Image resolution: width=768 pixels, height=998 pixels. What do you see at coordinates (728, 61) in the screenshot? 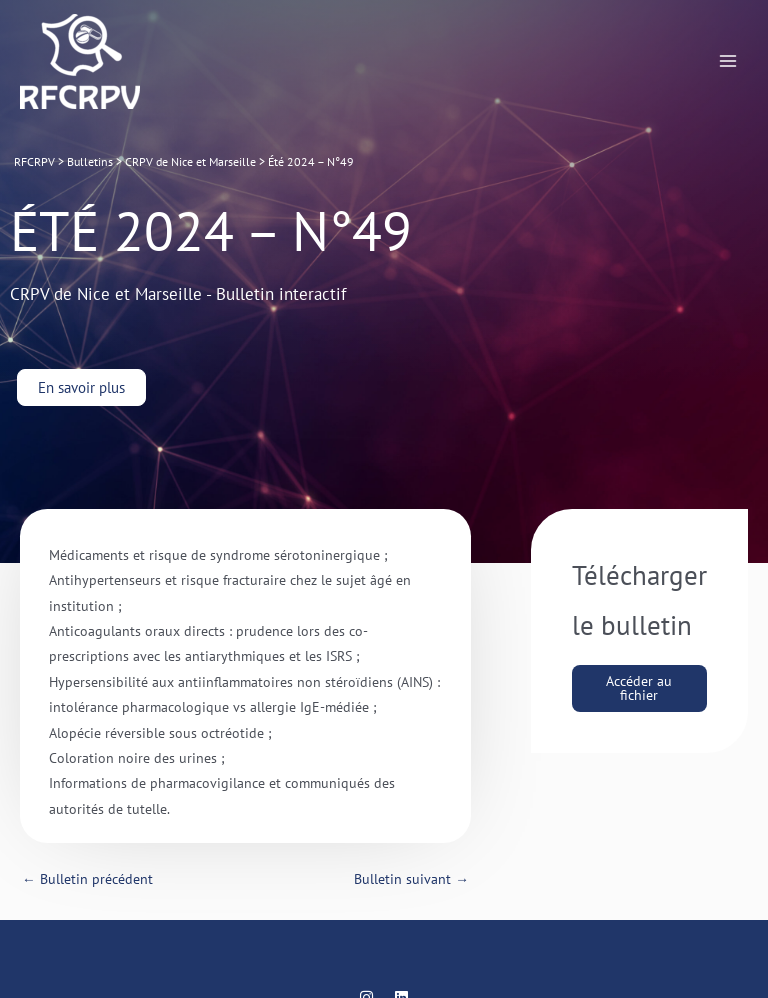
I see `[Permutateur du menu principal]` at bounding box center [728, 61].